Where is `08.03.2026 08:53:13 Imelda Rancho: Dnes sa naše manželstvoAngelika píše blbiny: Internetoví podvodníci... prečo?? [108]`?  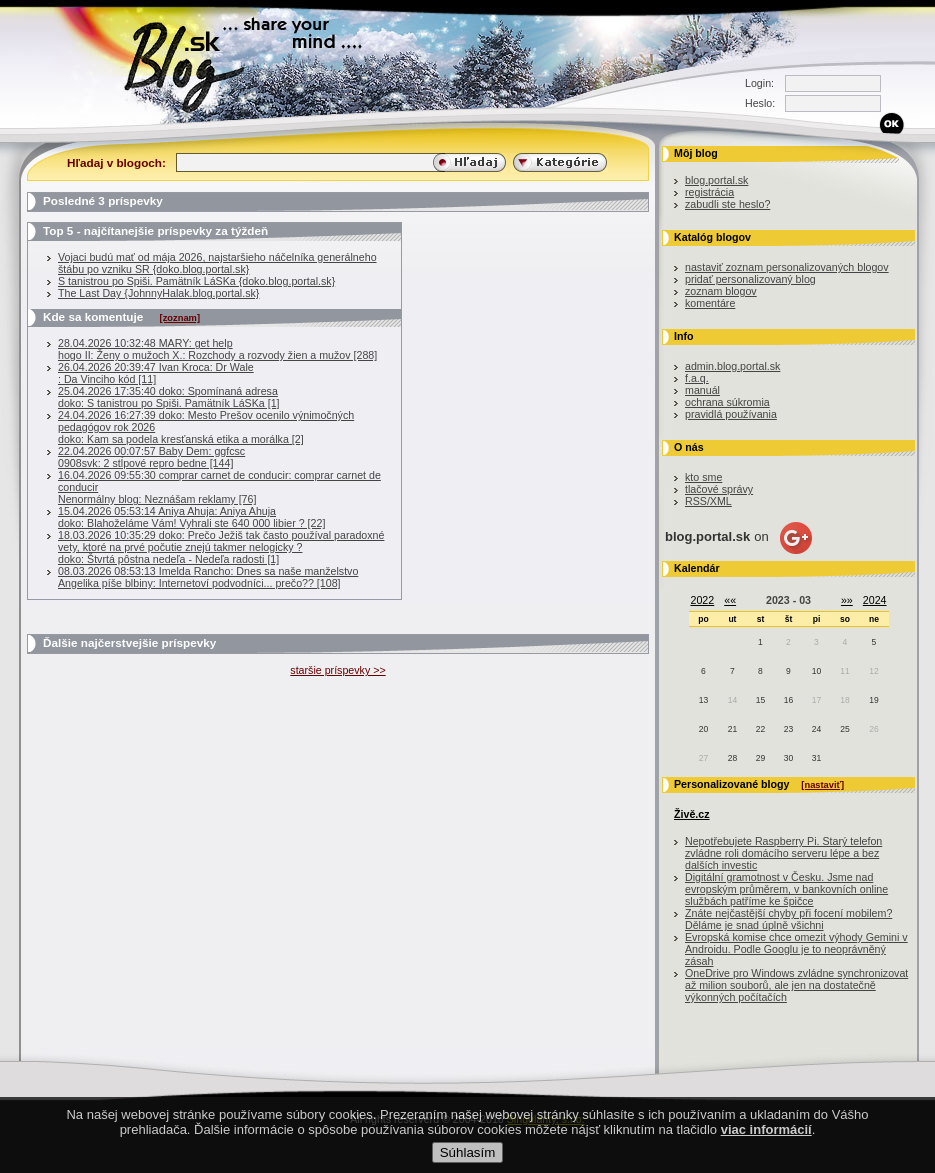 08.03.2026 08:53:13 Imelda Rancho: Dnes sa naše manželstvoAngelika píše blbiny: Internetoví podvodníci... prečo?? [108] is located at coordinates (208, 577).